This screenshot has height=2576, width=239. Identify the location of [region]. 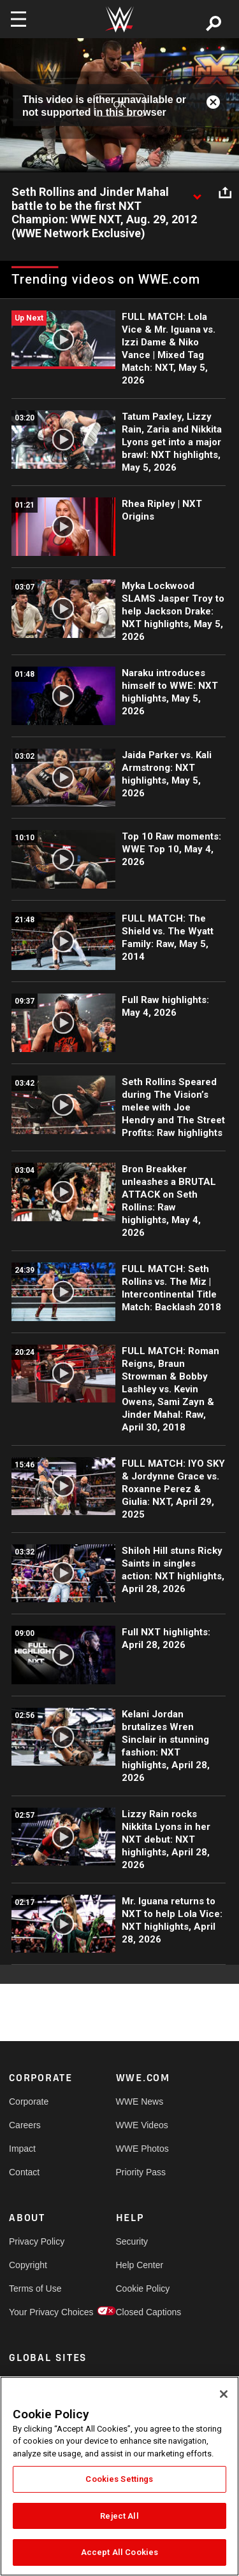
(119, 2476).